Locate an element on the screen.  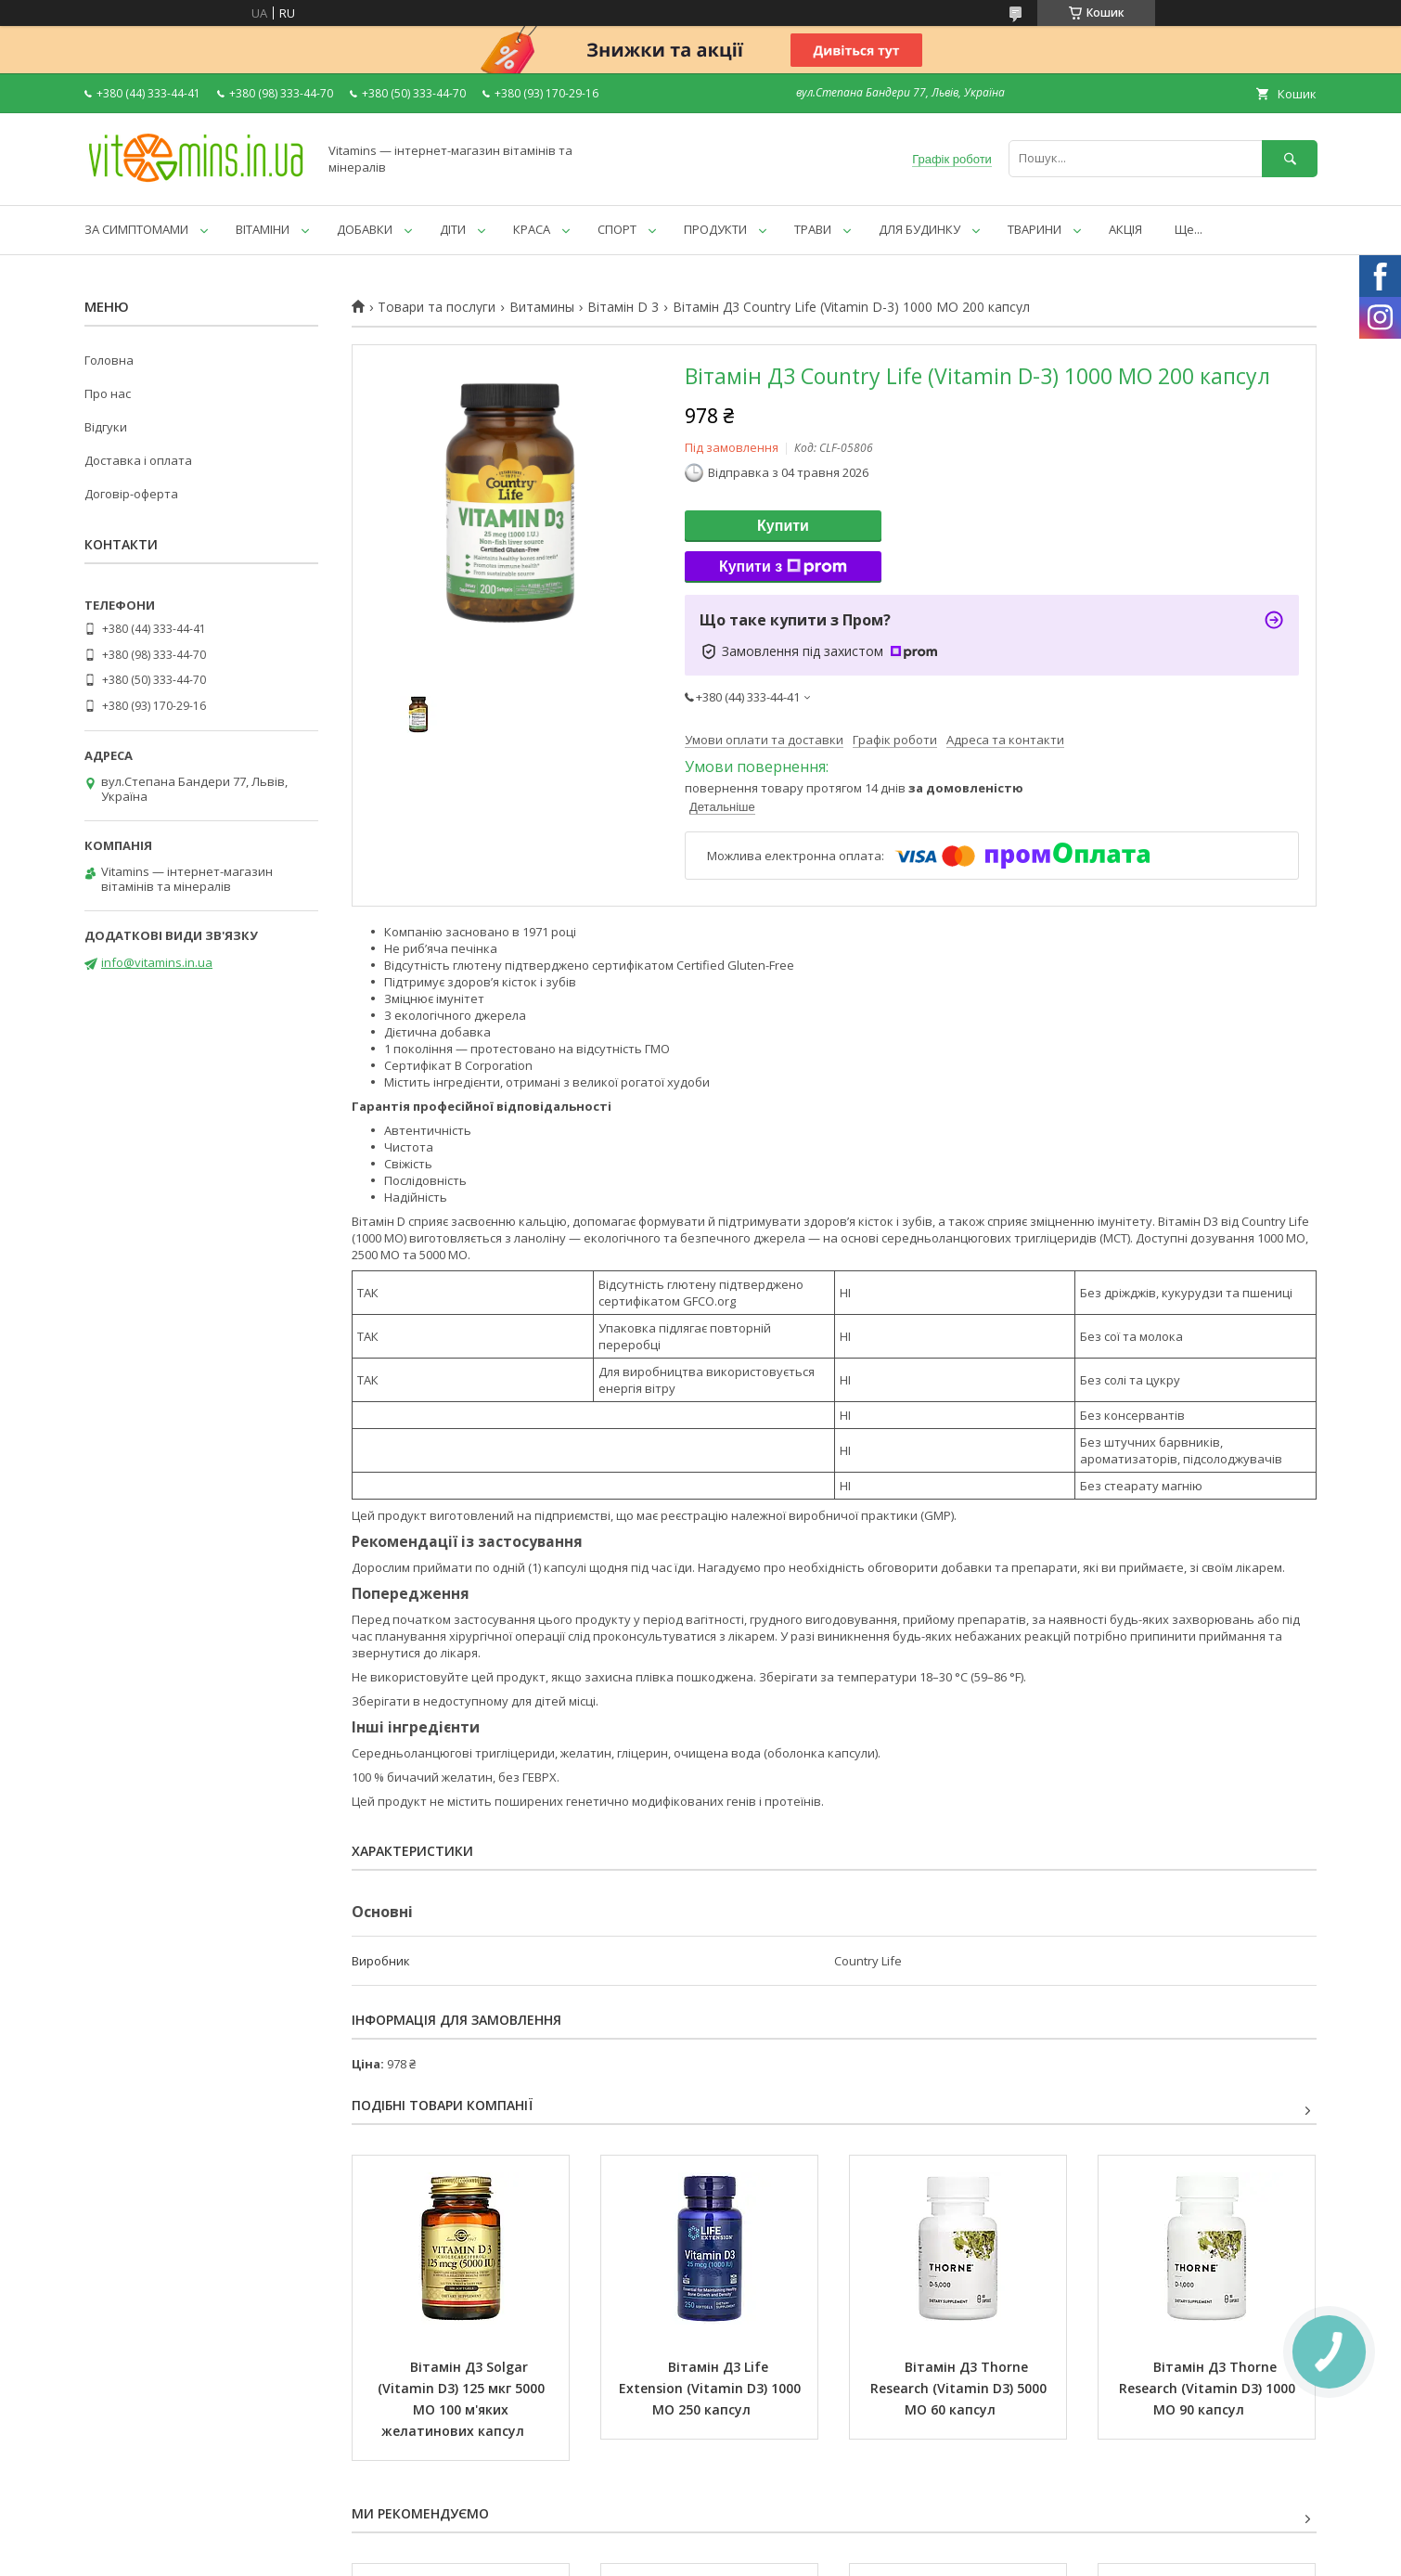
Вітамін Д3 Life Extension (Vitamin D3) 1000 МО 250 капсул is located at coordinates (711, 2388).